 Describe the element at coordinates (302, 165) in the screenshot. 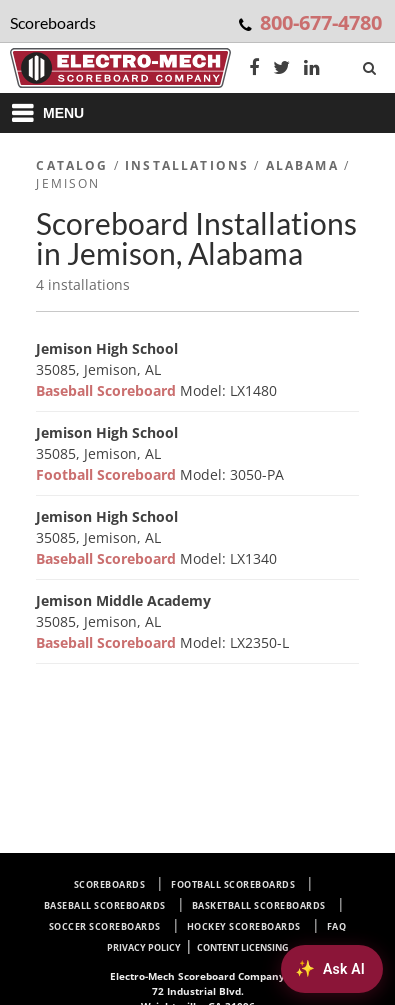

I see `Alabama` at that location.